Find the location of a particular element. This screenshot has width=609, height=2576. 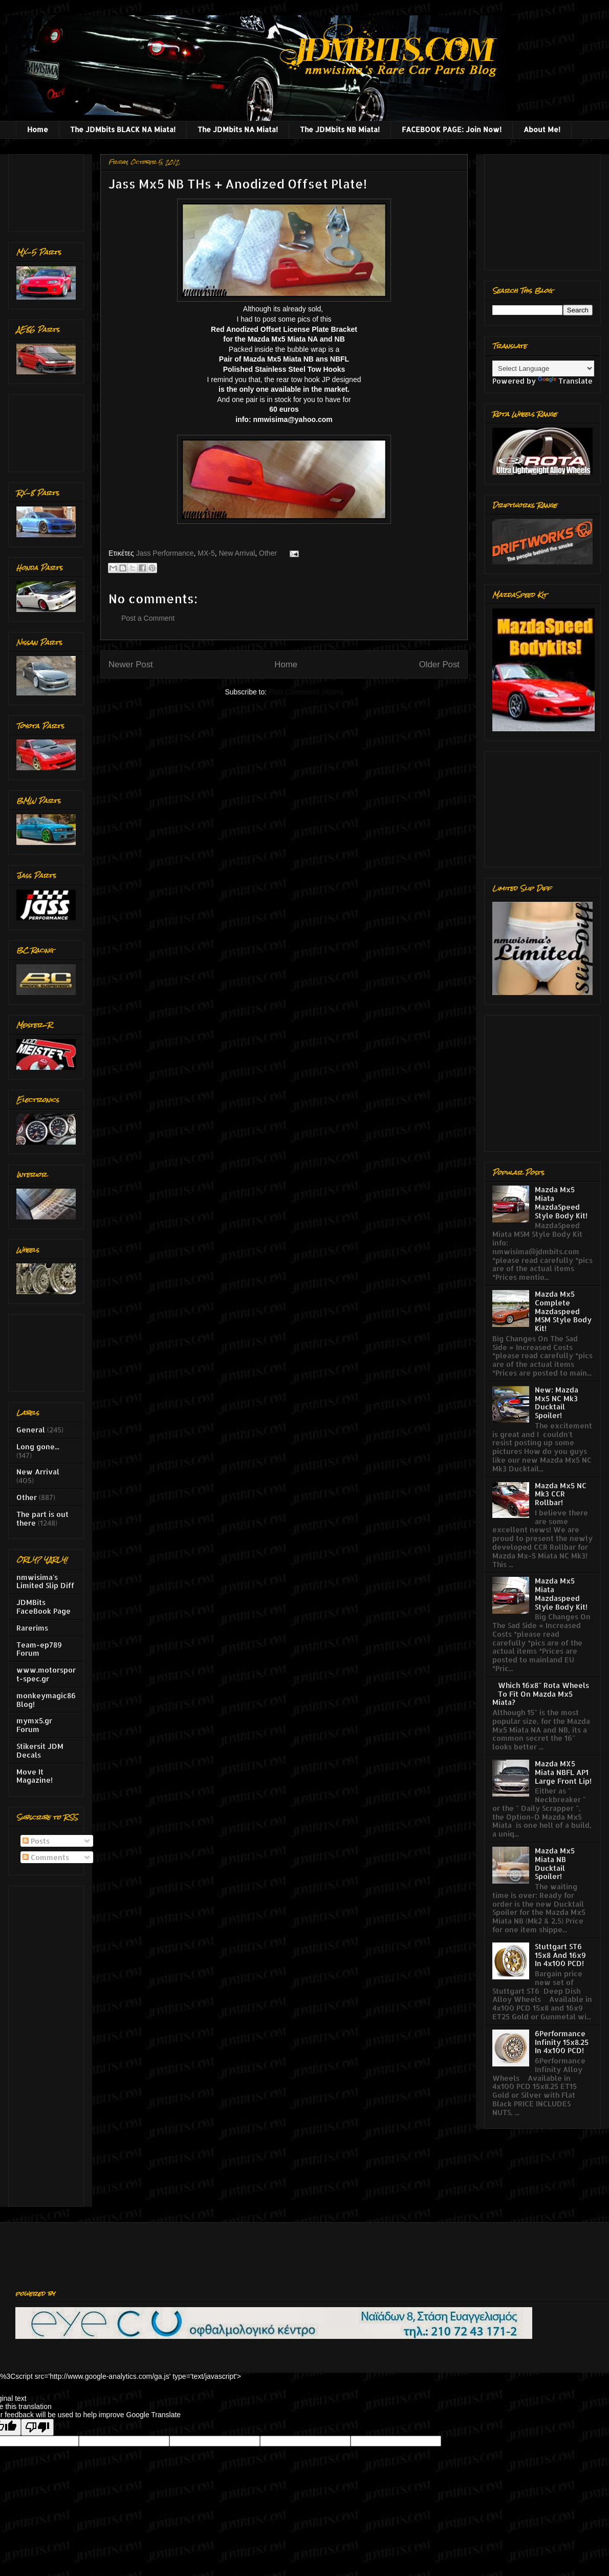

General is located at coordinates (30, 1429).